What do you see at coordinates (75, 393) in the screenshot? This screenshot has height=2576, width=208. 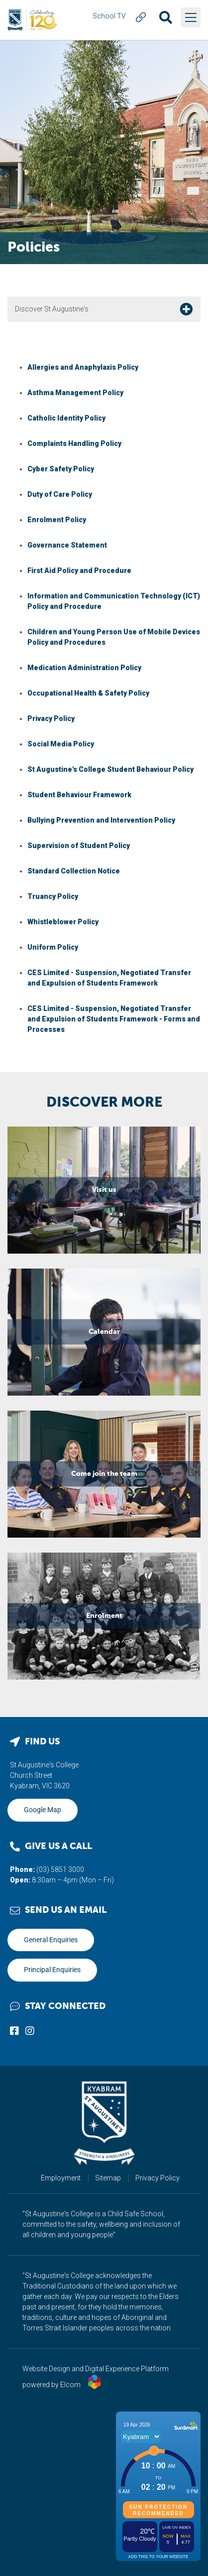 I see `Asthma Management Policy` at bounding box center [75, 393].